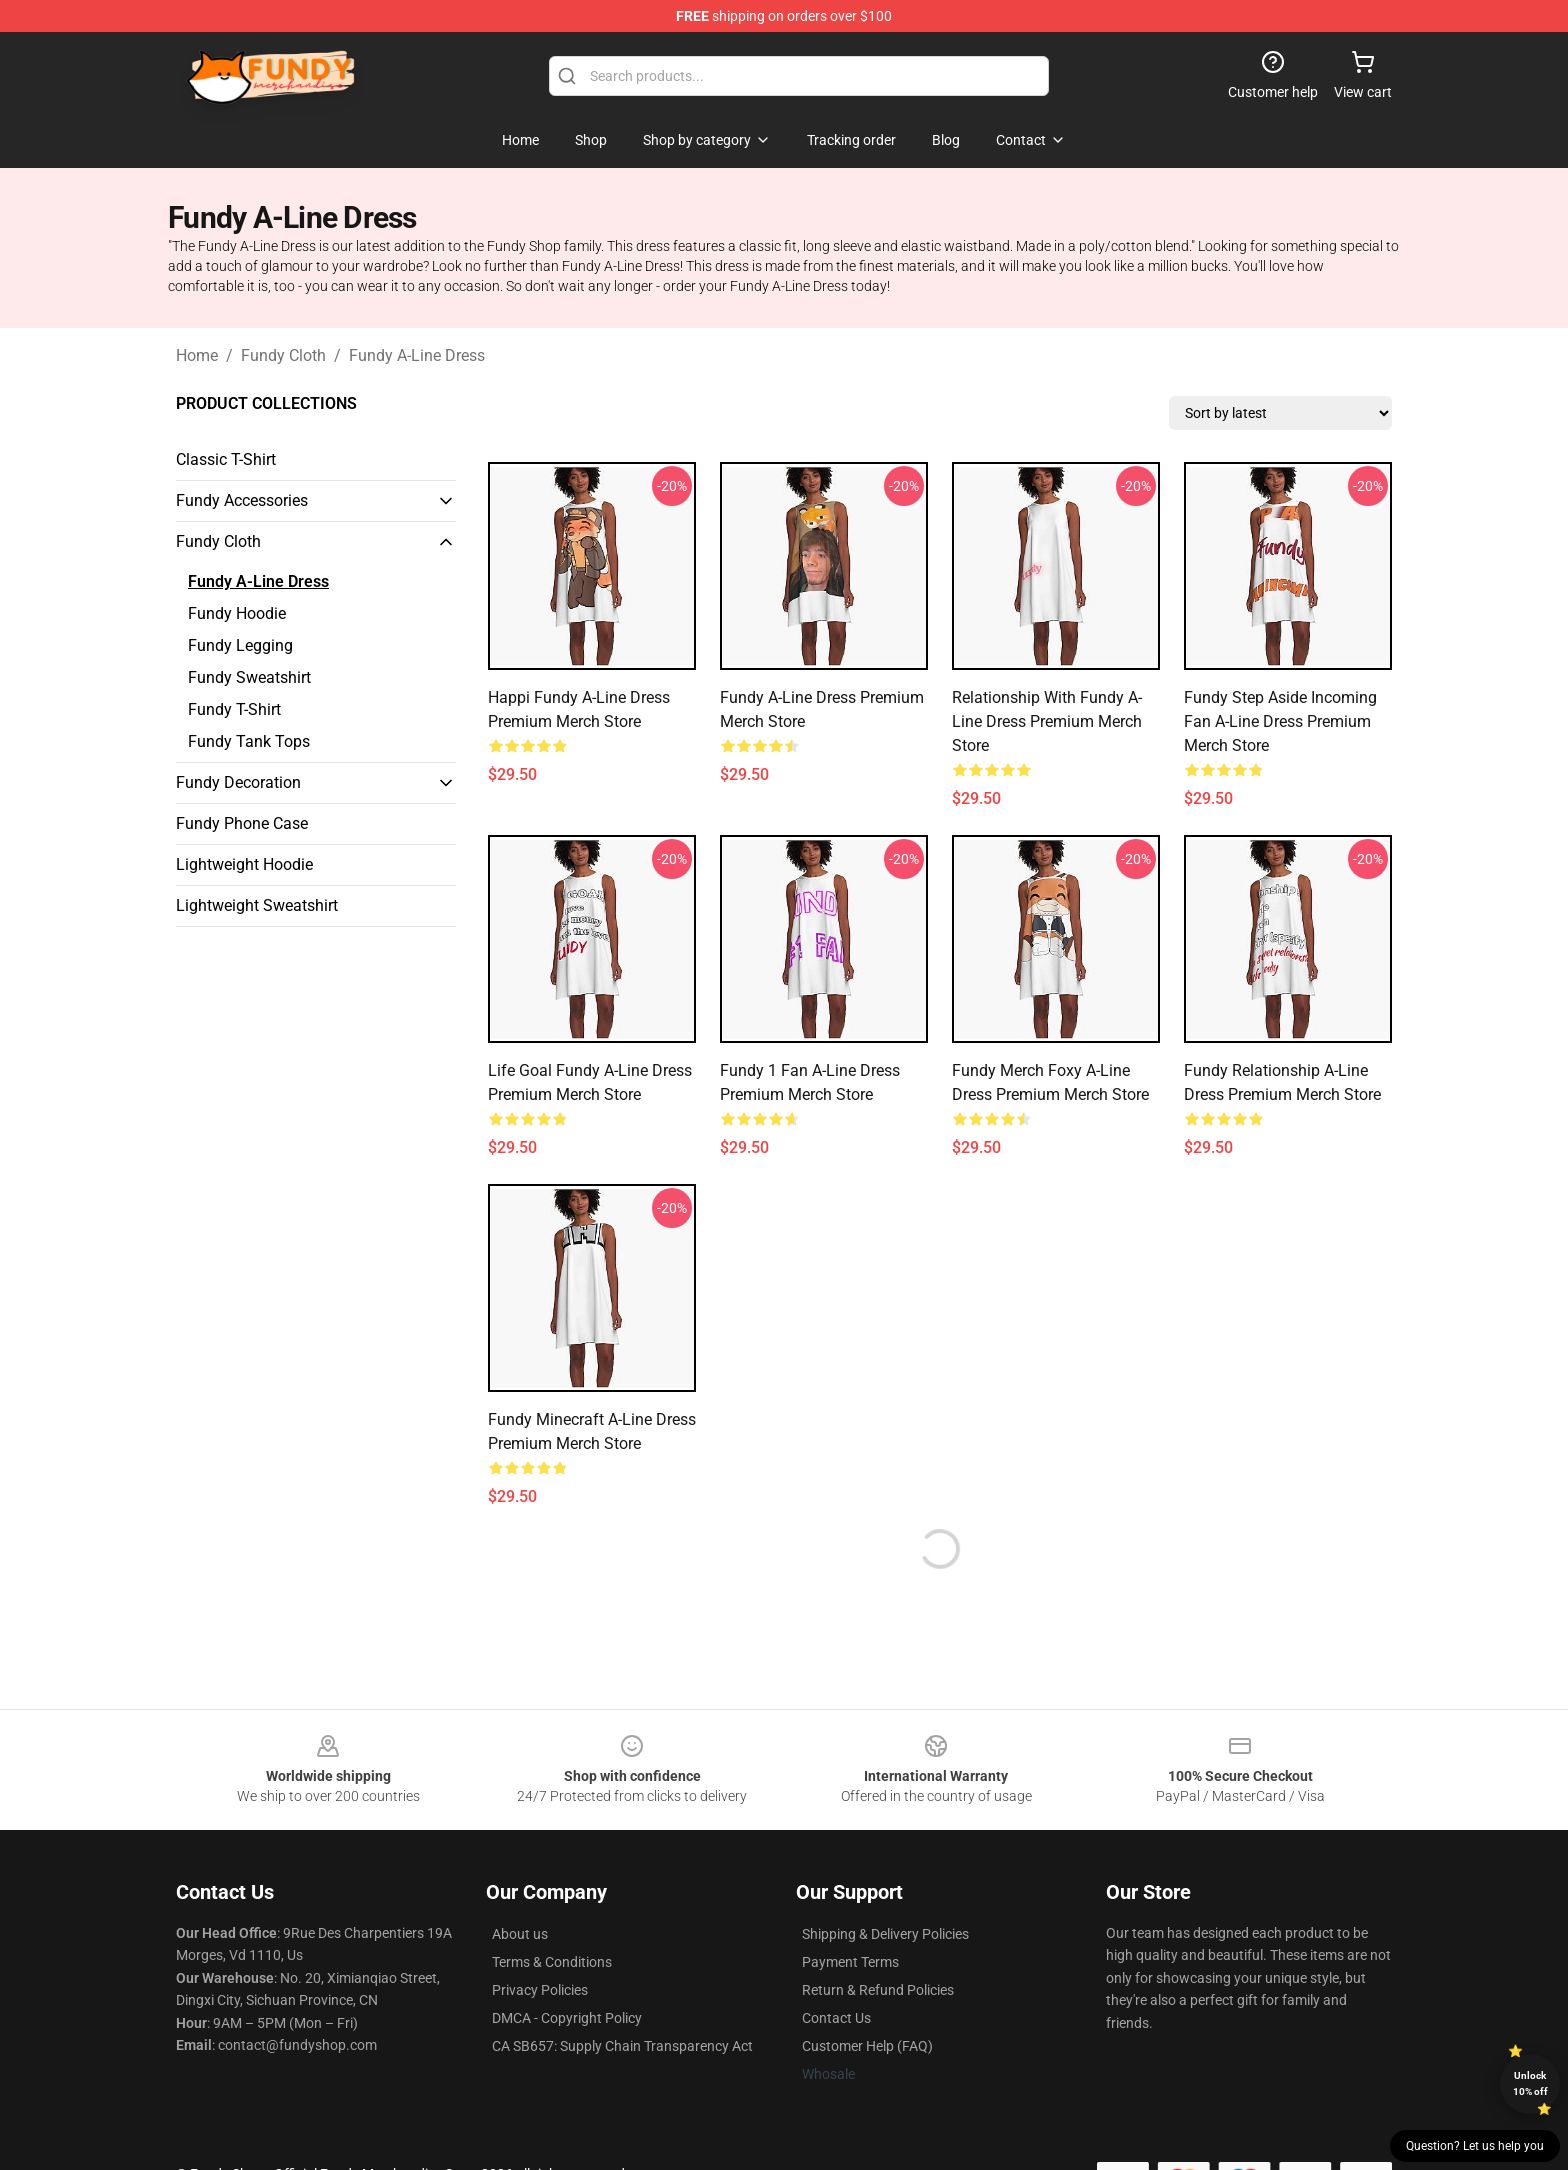 The image size is (1568, 2170). What do you see at coordinates (885, 1934) in the screenshot?
I see `Shipping & Delivery Policies` at bounding box center [885, 1934].